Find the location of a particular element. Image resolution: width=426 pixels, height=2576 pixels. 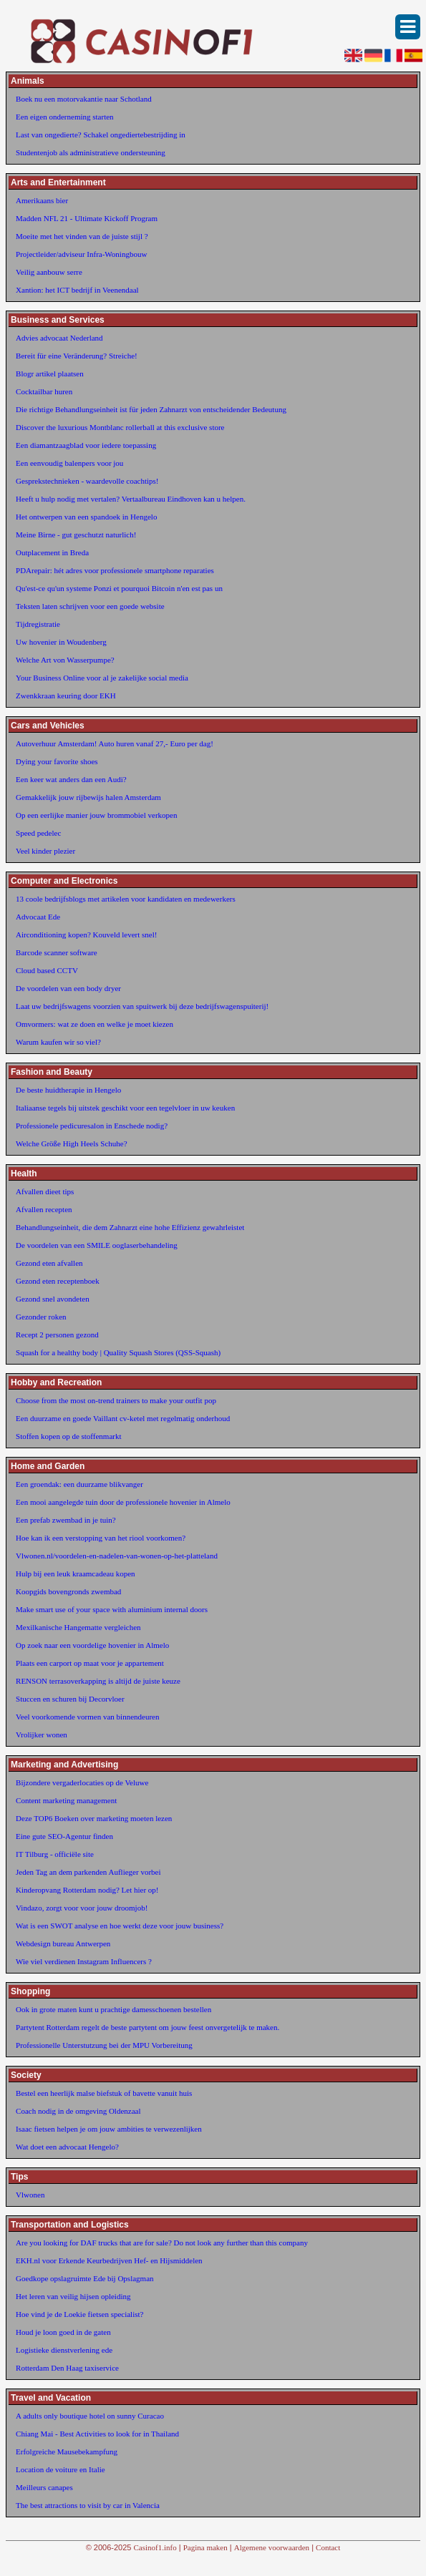

Die richtige Behandlungseinheit ist für jeden Zahnarzt von entscheidender Bedeutung is located at coordinates (151, 409).